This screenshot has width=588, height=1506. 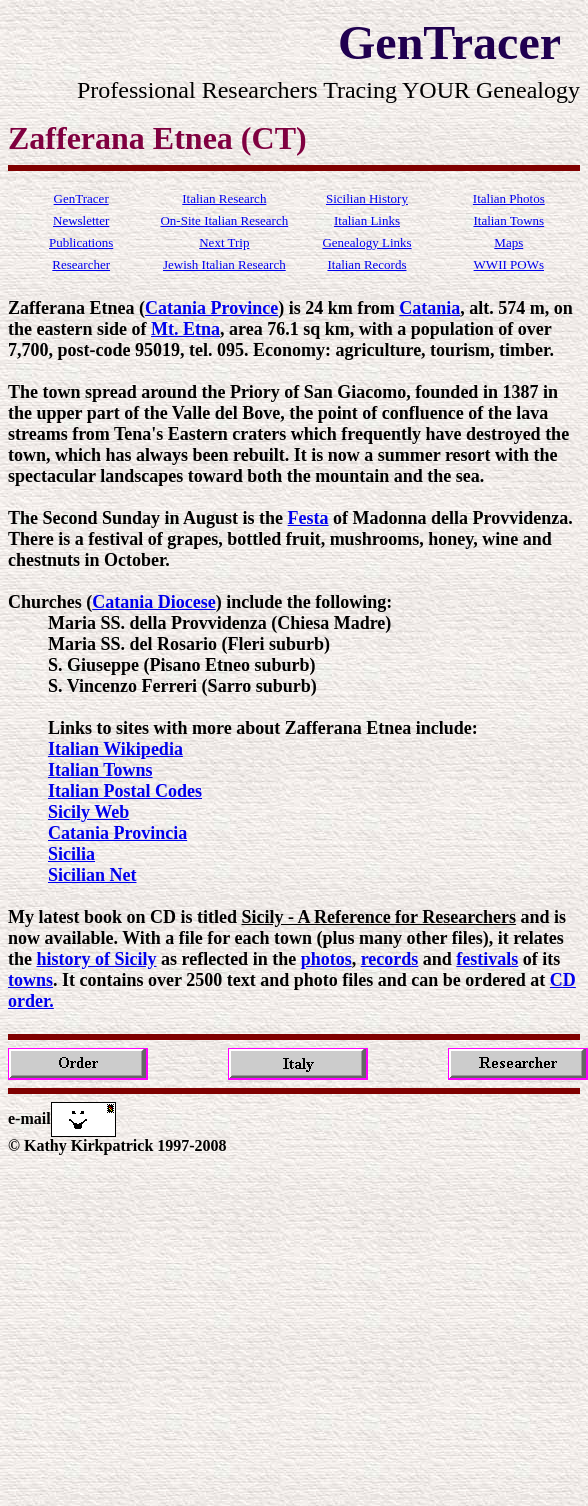 What do you see at coordinates (100, 770) in the screenshot?
I see `Italian Towns` at bounding box center [100, 770].